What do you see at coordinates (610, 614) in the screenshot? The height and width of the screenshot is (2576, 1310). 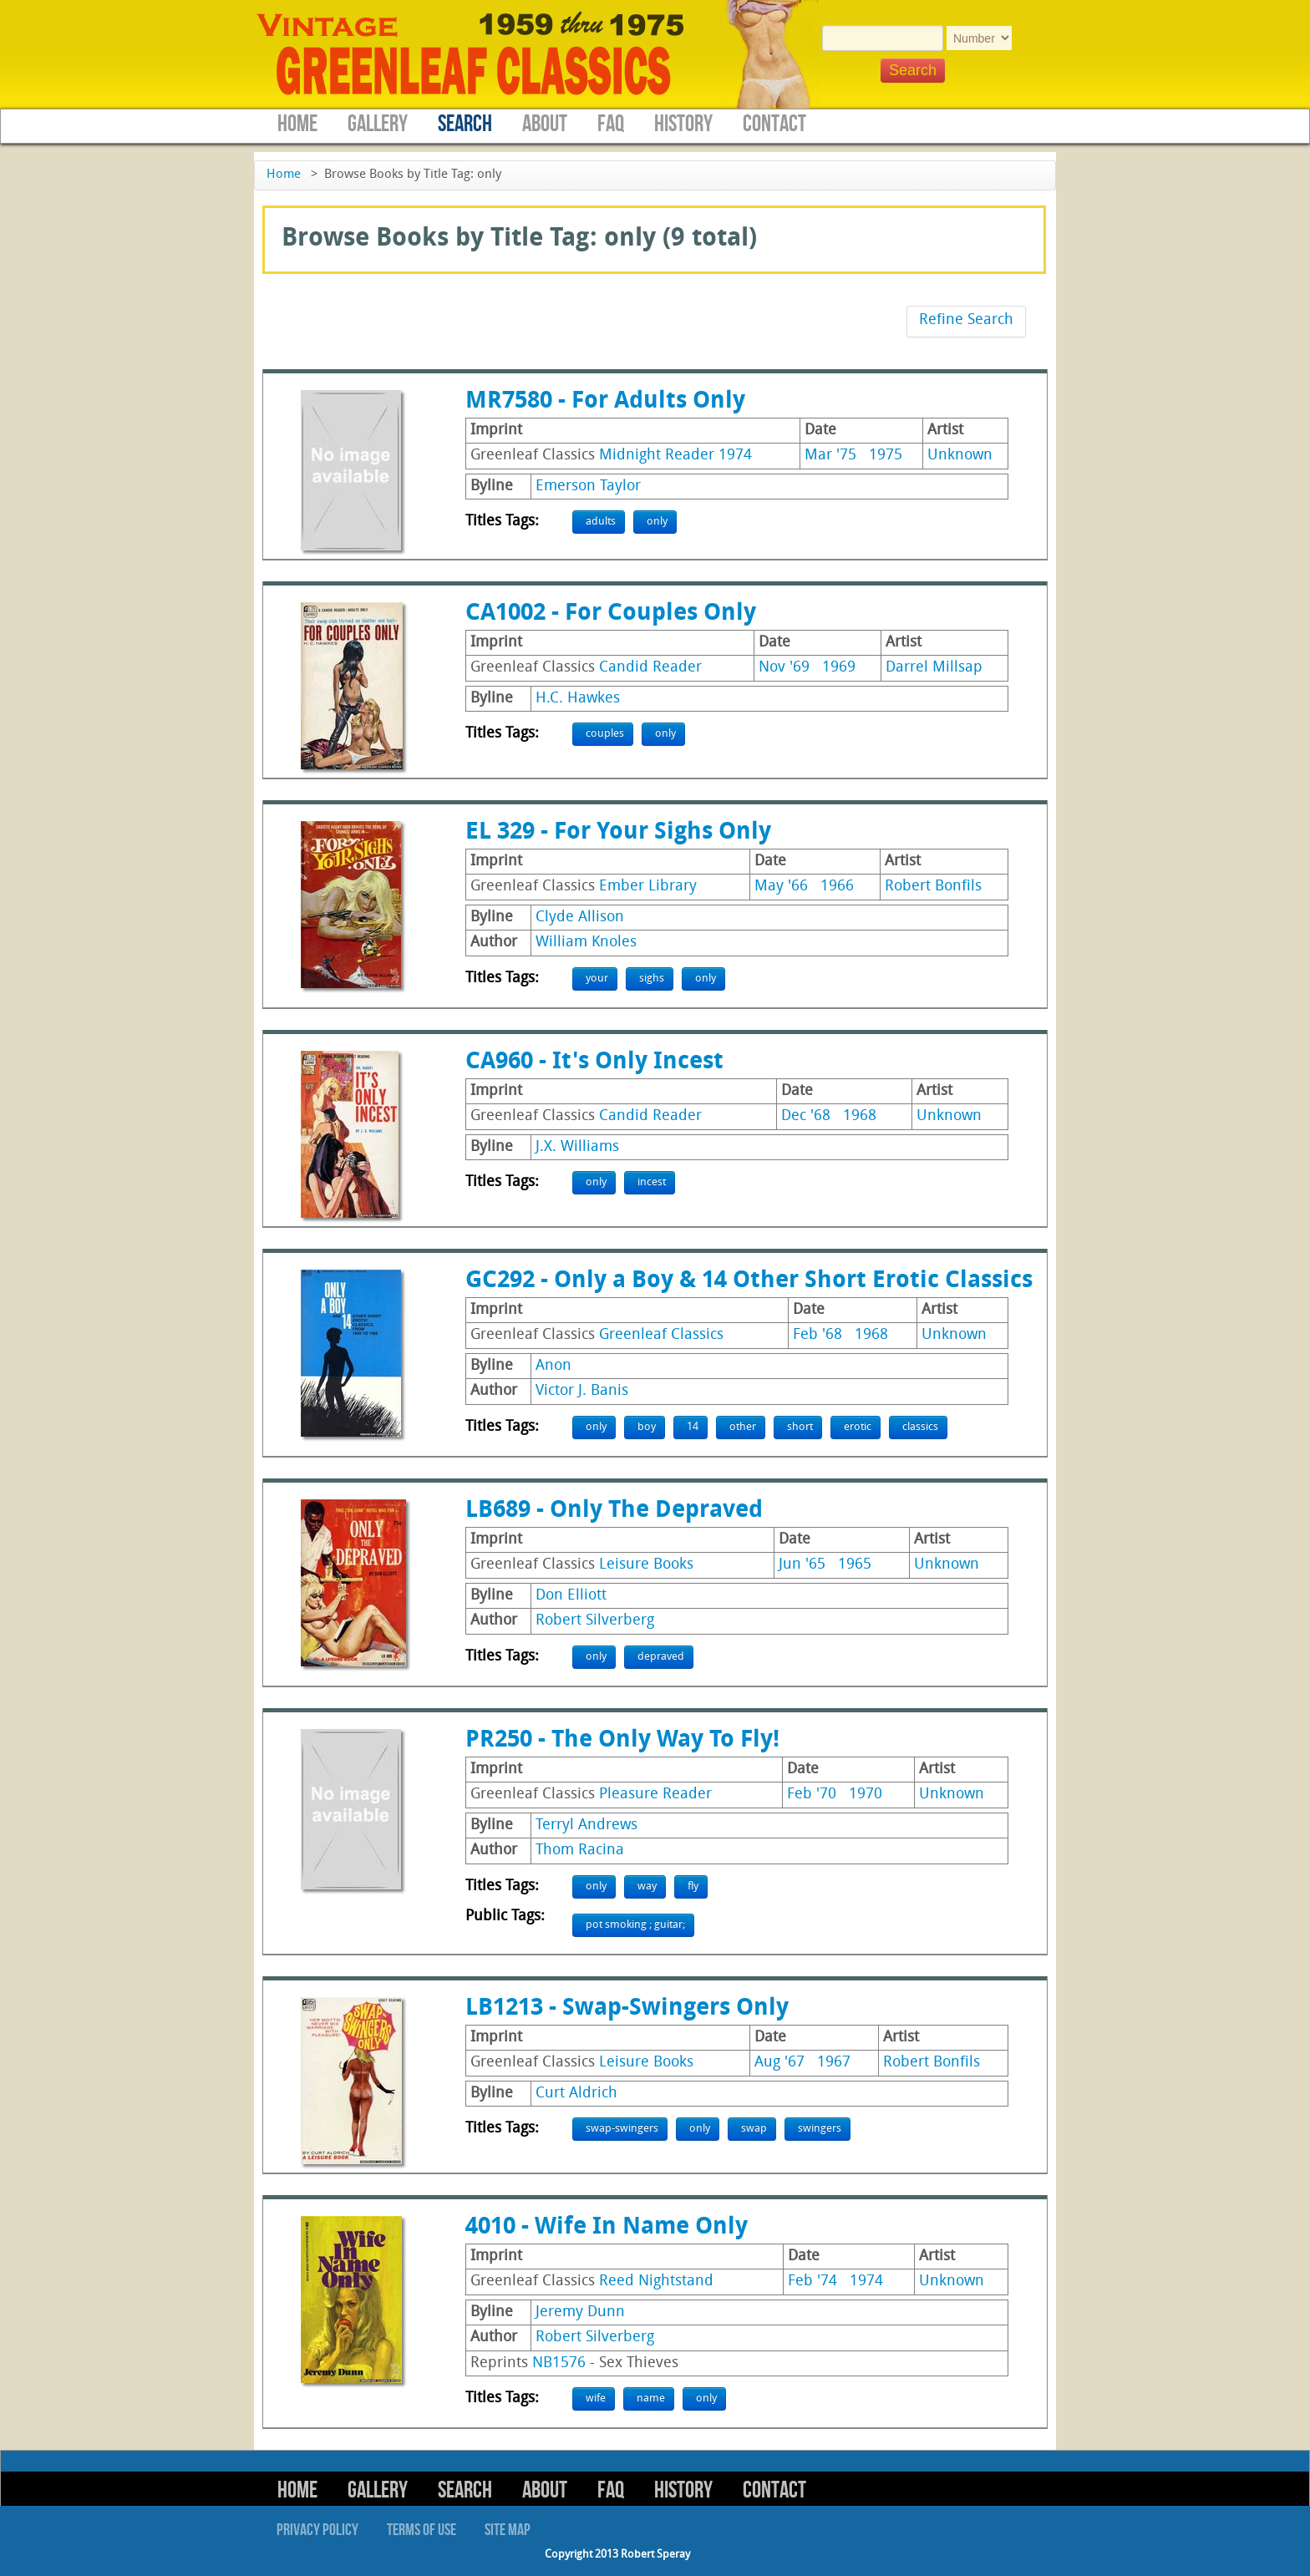 I see `CA1002 - For Couples Only` at bounding box center [610, 614].